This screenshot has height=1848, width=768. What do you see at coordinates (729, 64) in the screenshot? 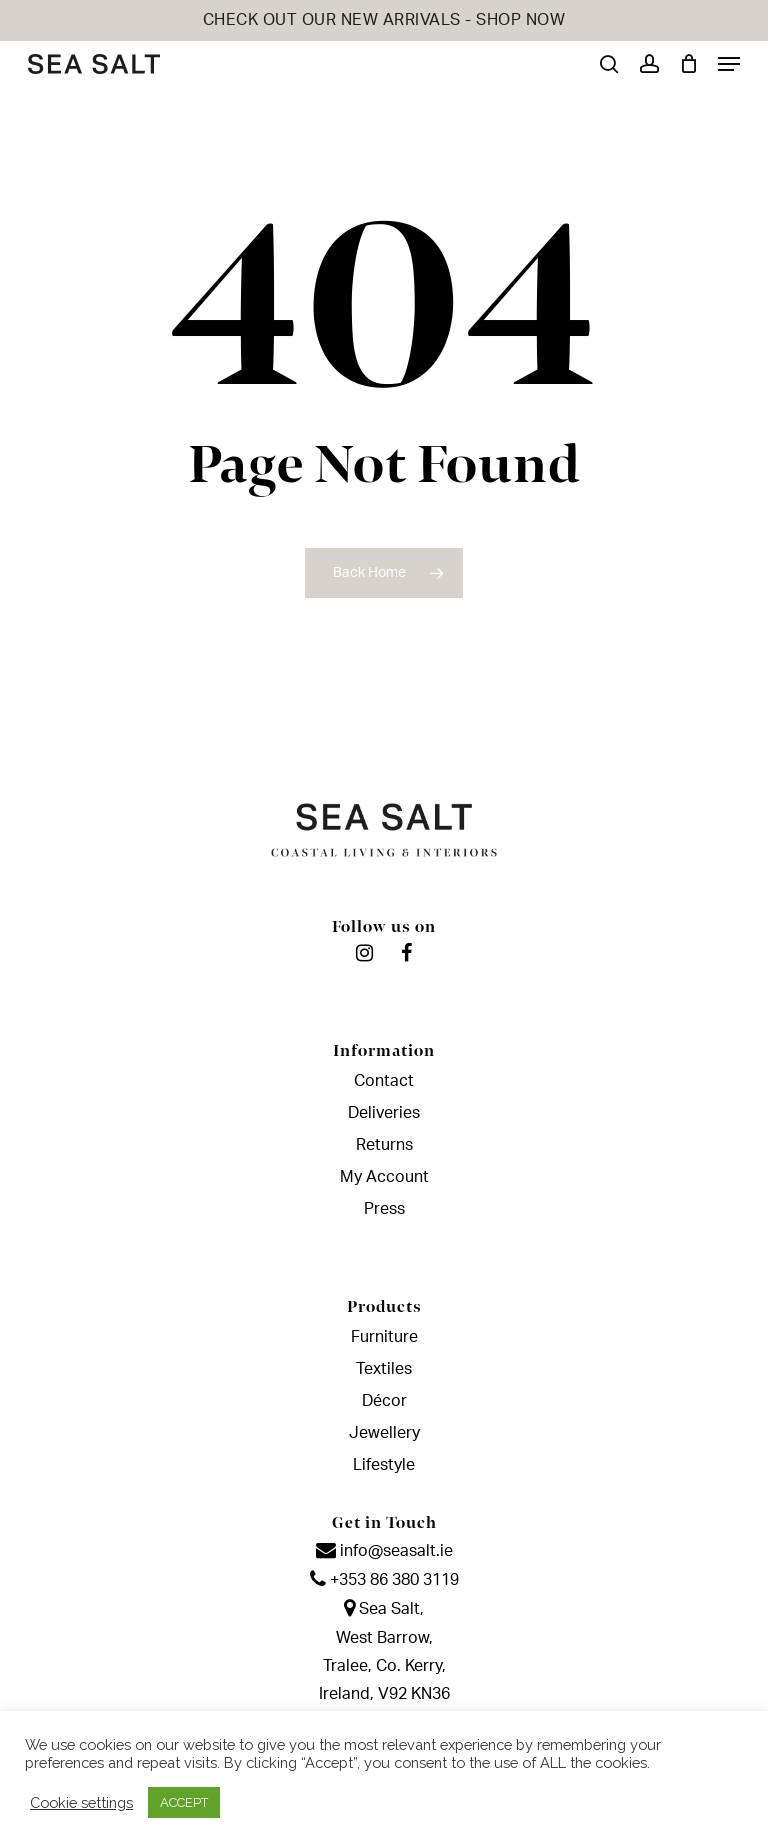
I see `[Navigation Menu]` at bounding box center [729, 64].